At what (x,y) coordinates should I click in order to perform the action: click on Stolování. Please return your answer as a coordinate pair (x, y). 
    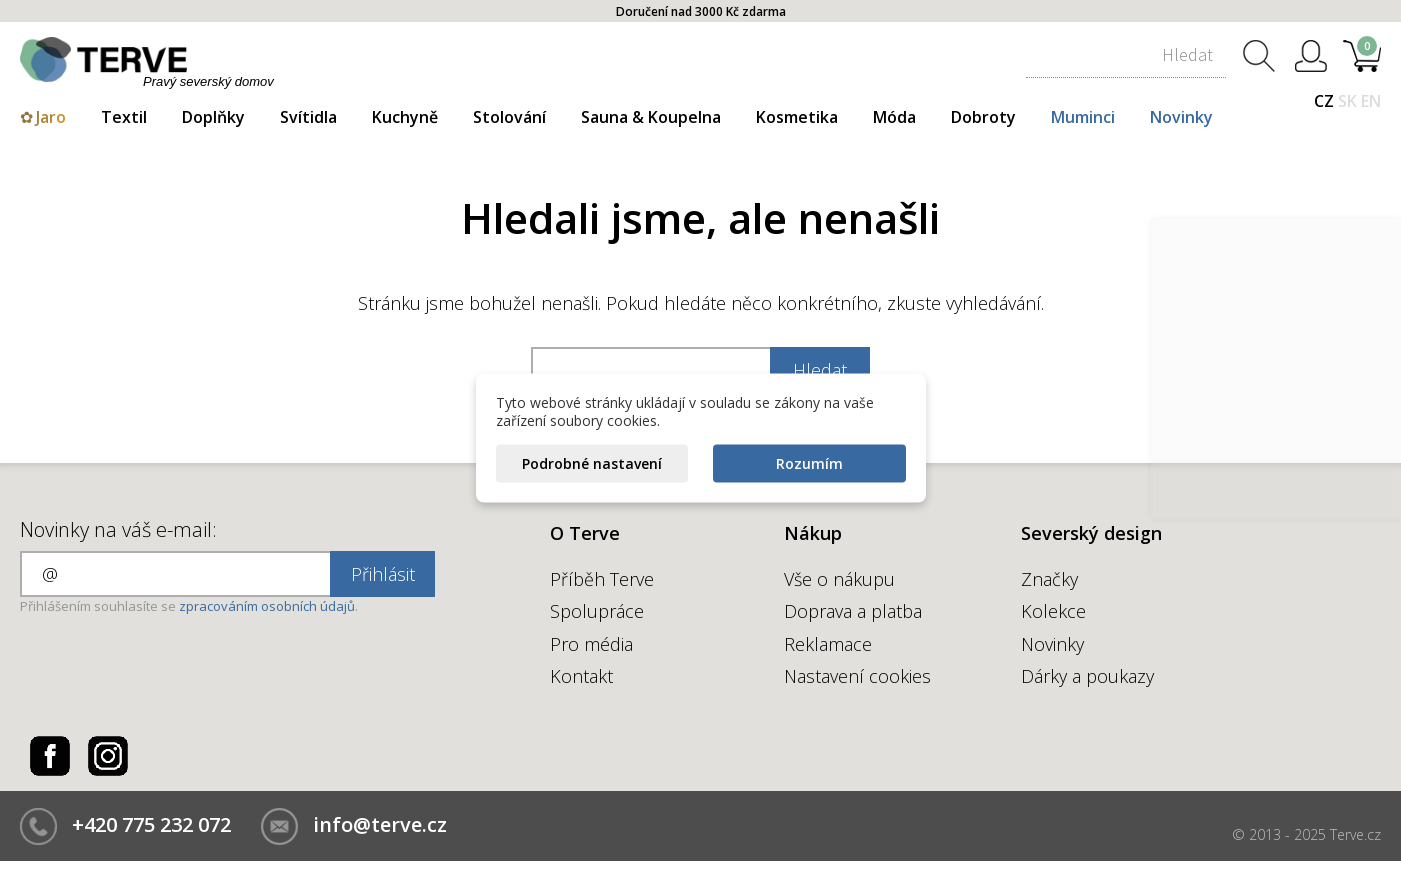
    Looking at the image, I should click on (509, 117).